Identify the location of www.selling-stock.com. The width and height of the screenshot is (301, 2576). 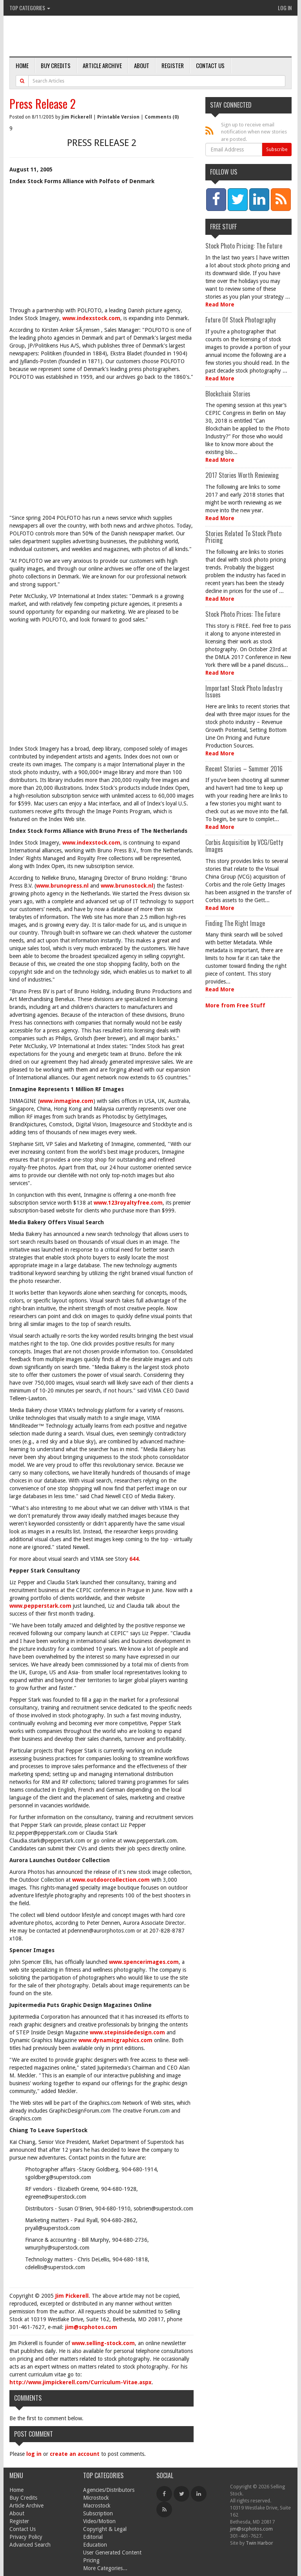
(103, 2343).